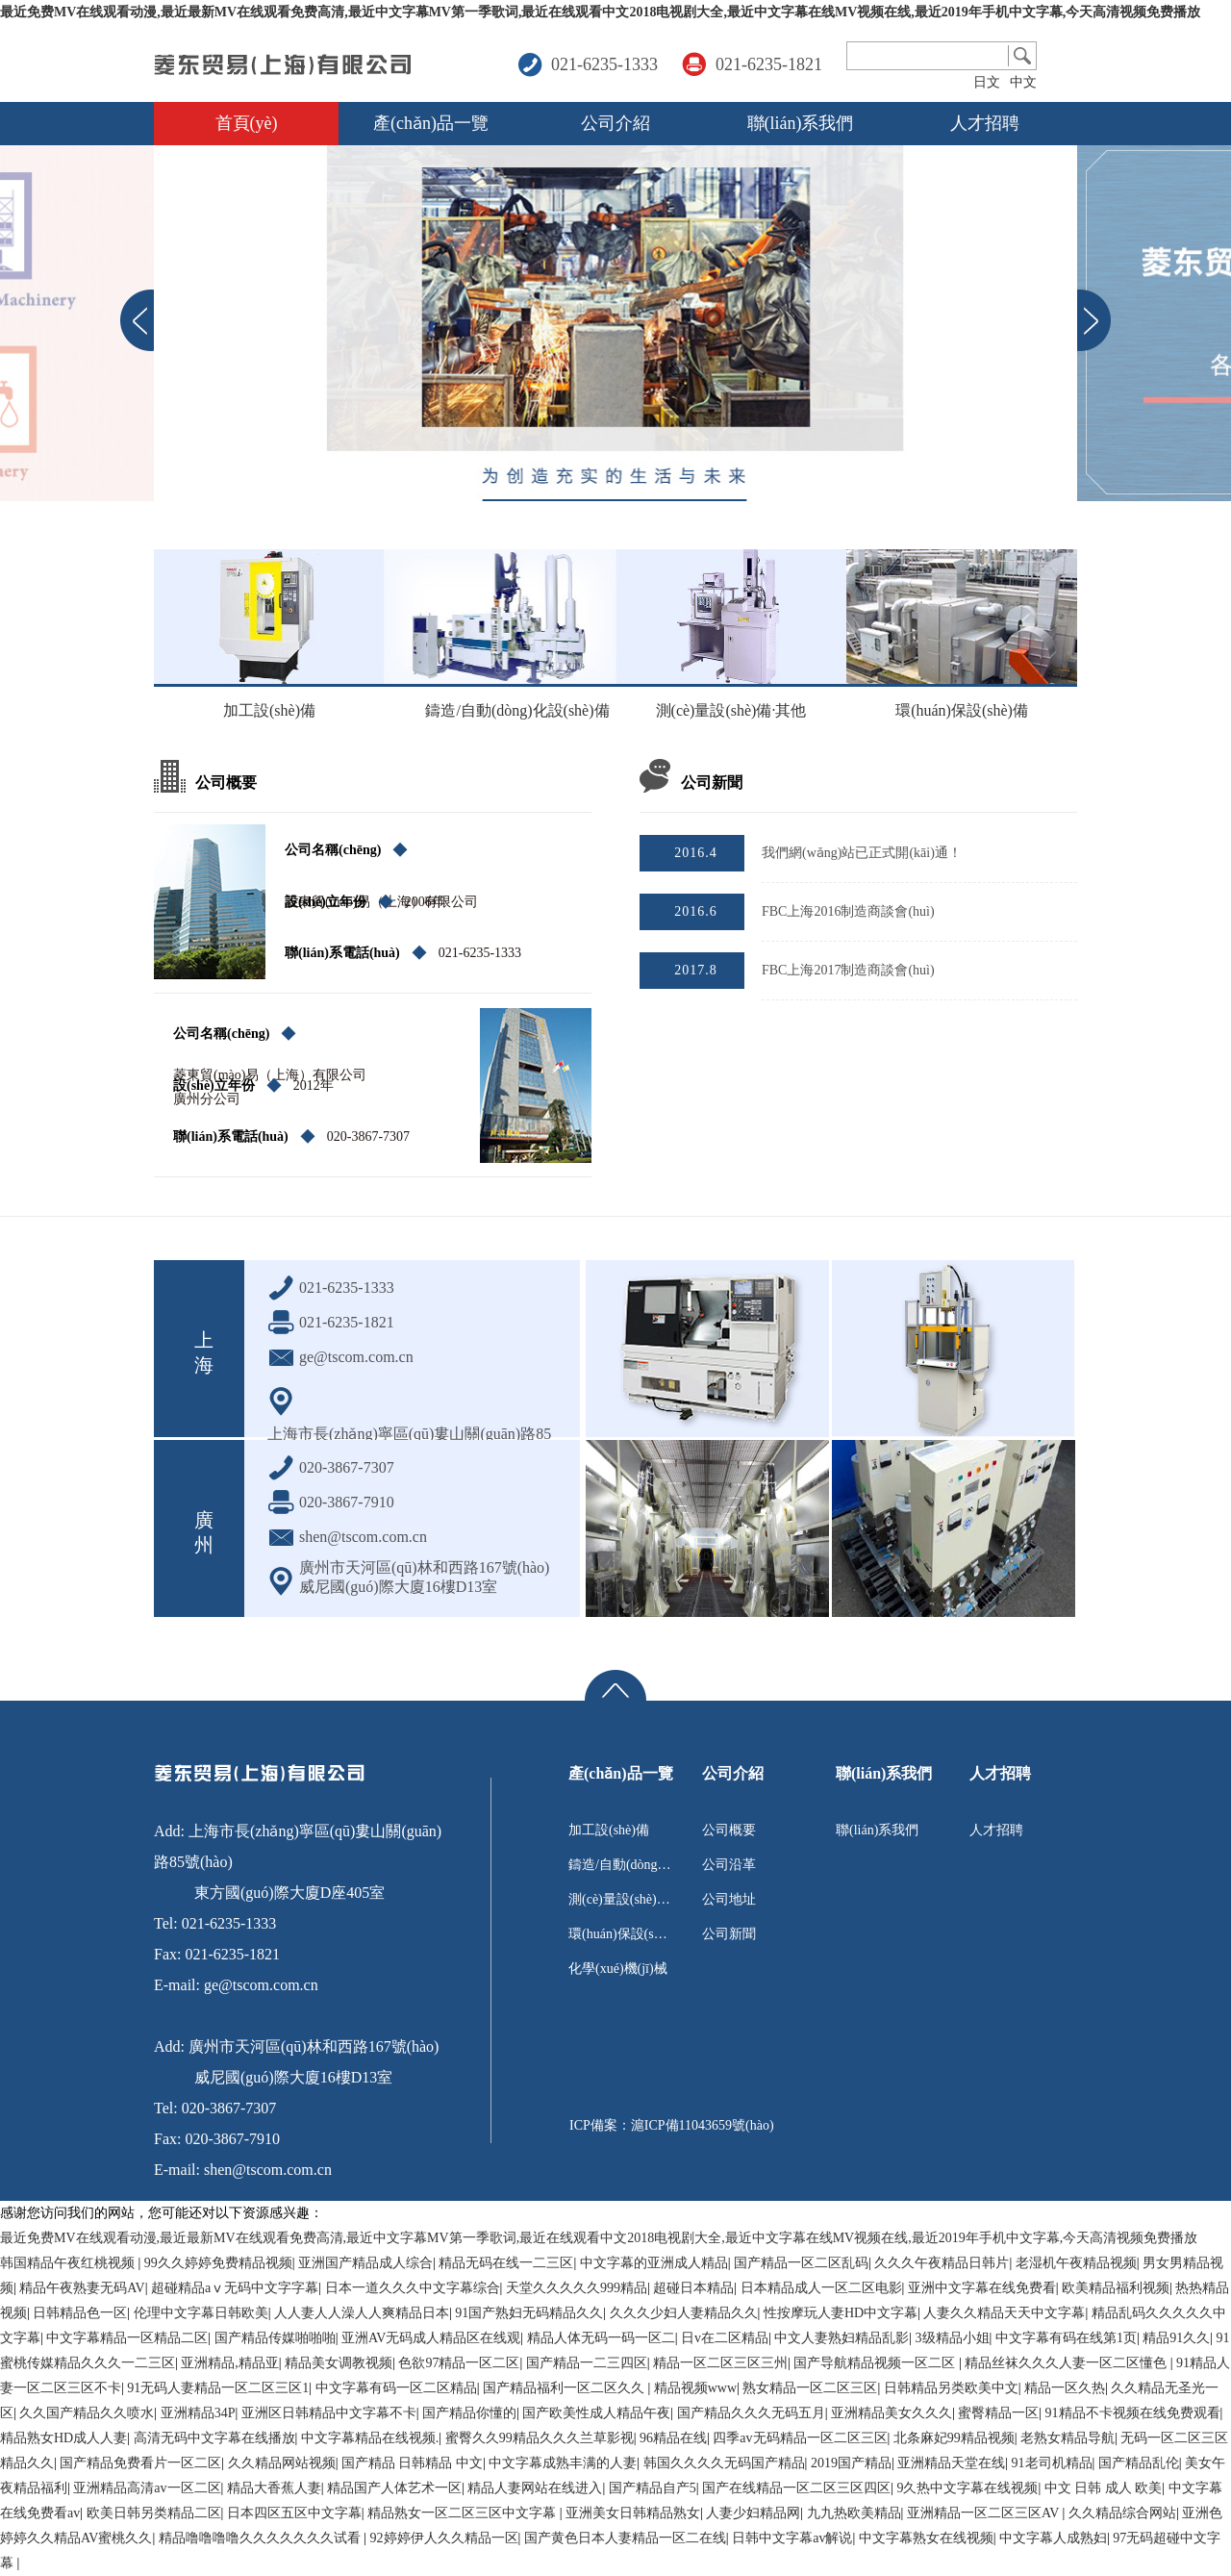  Describe the element at coordinates (1067, 2438) in the screenshot. I see `老熟女精品导航` at that location.